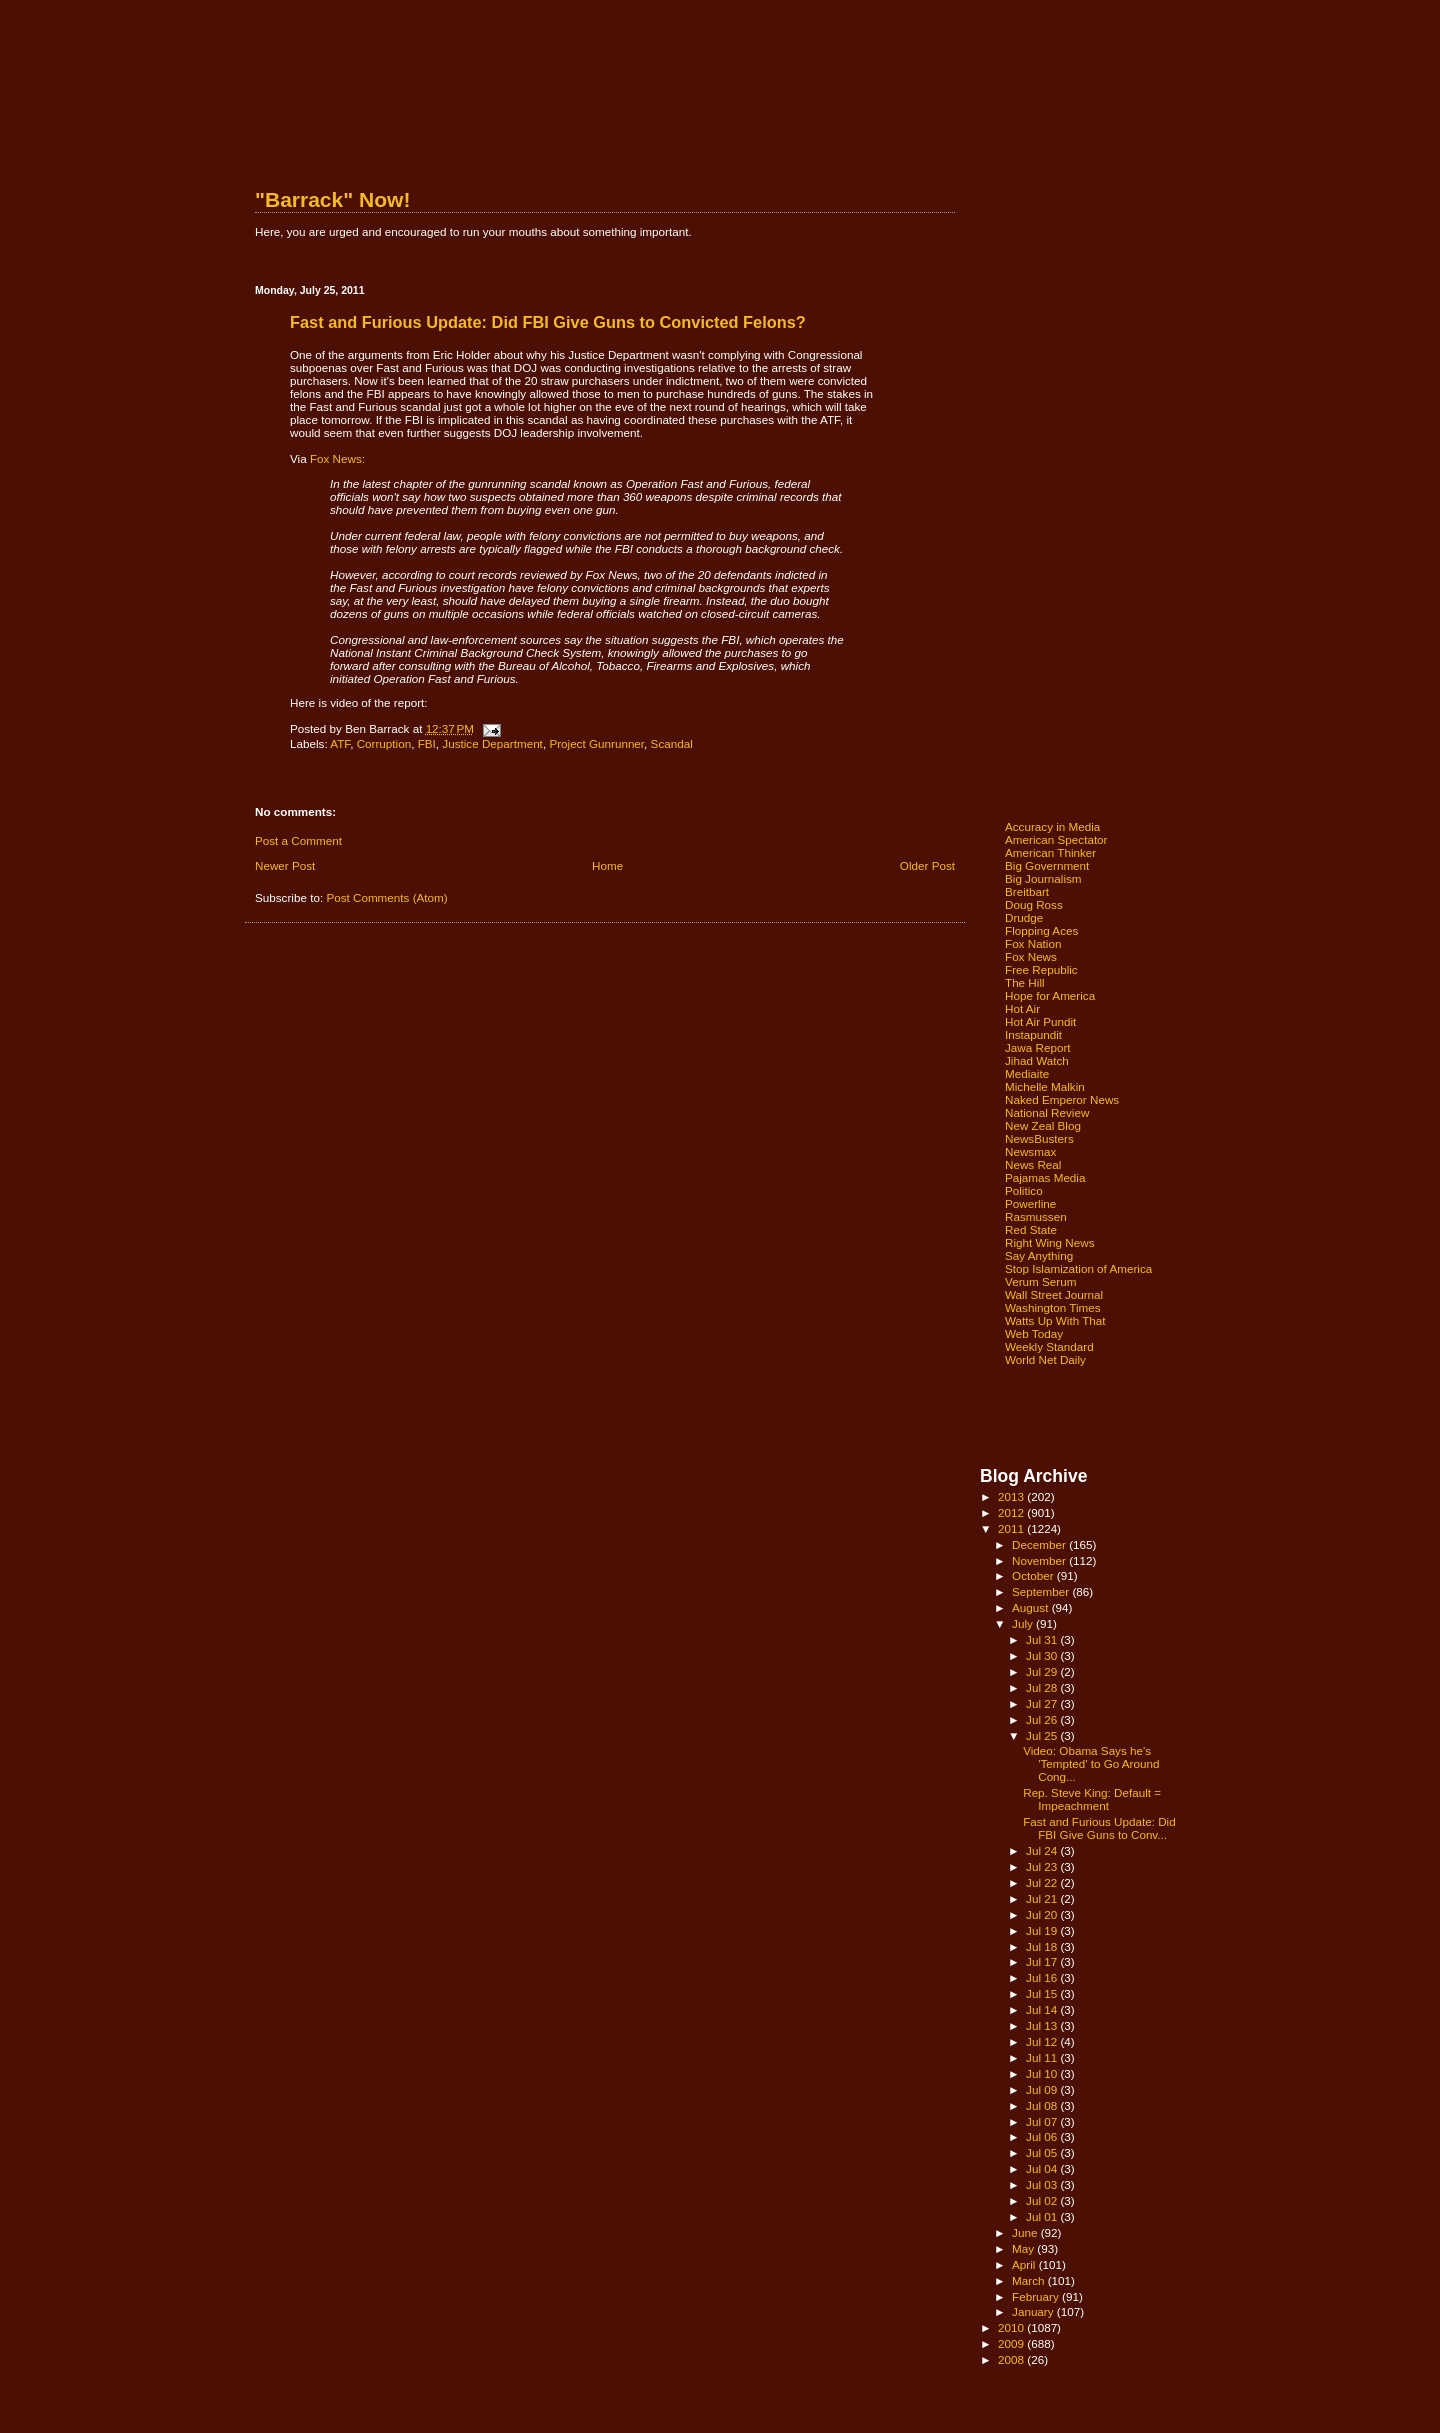 The height and width of the screenshot is (2433, 1440). Describe the element at coordinates (1024, 2248) in the screenshot. I see `May` at that location.